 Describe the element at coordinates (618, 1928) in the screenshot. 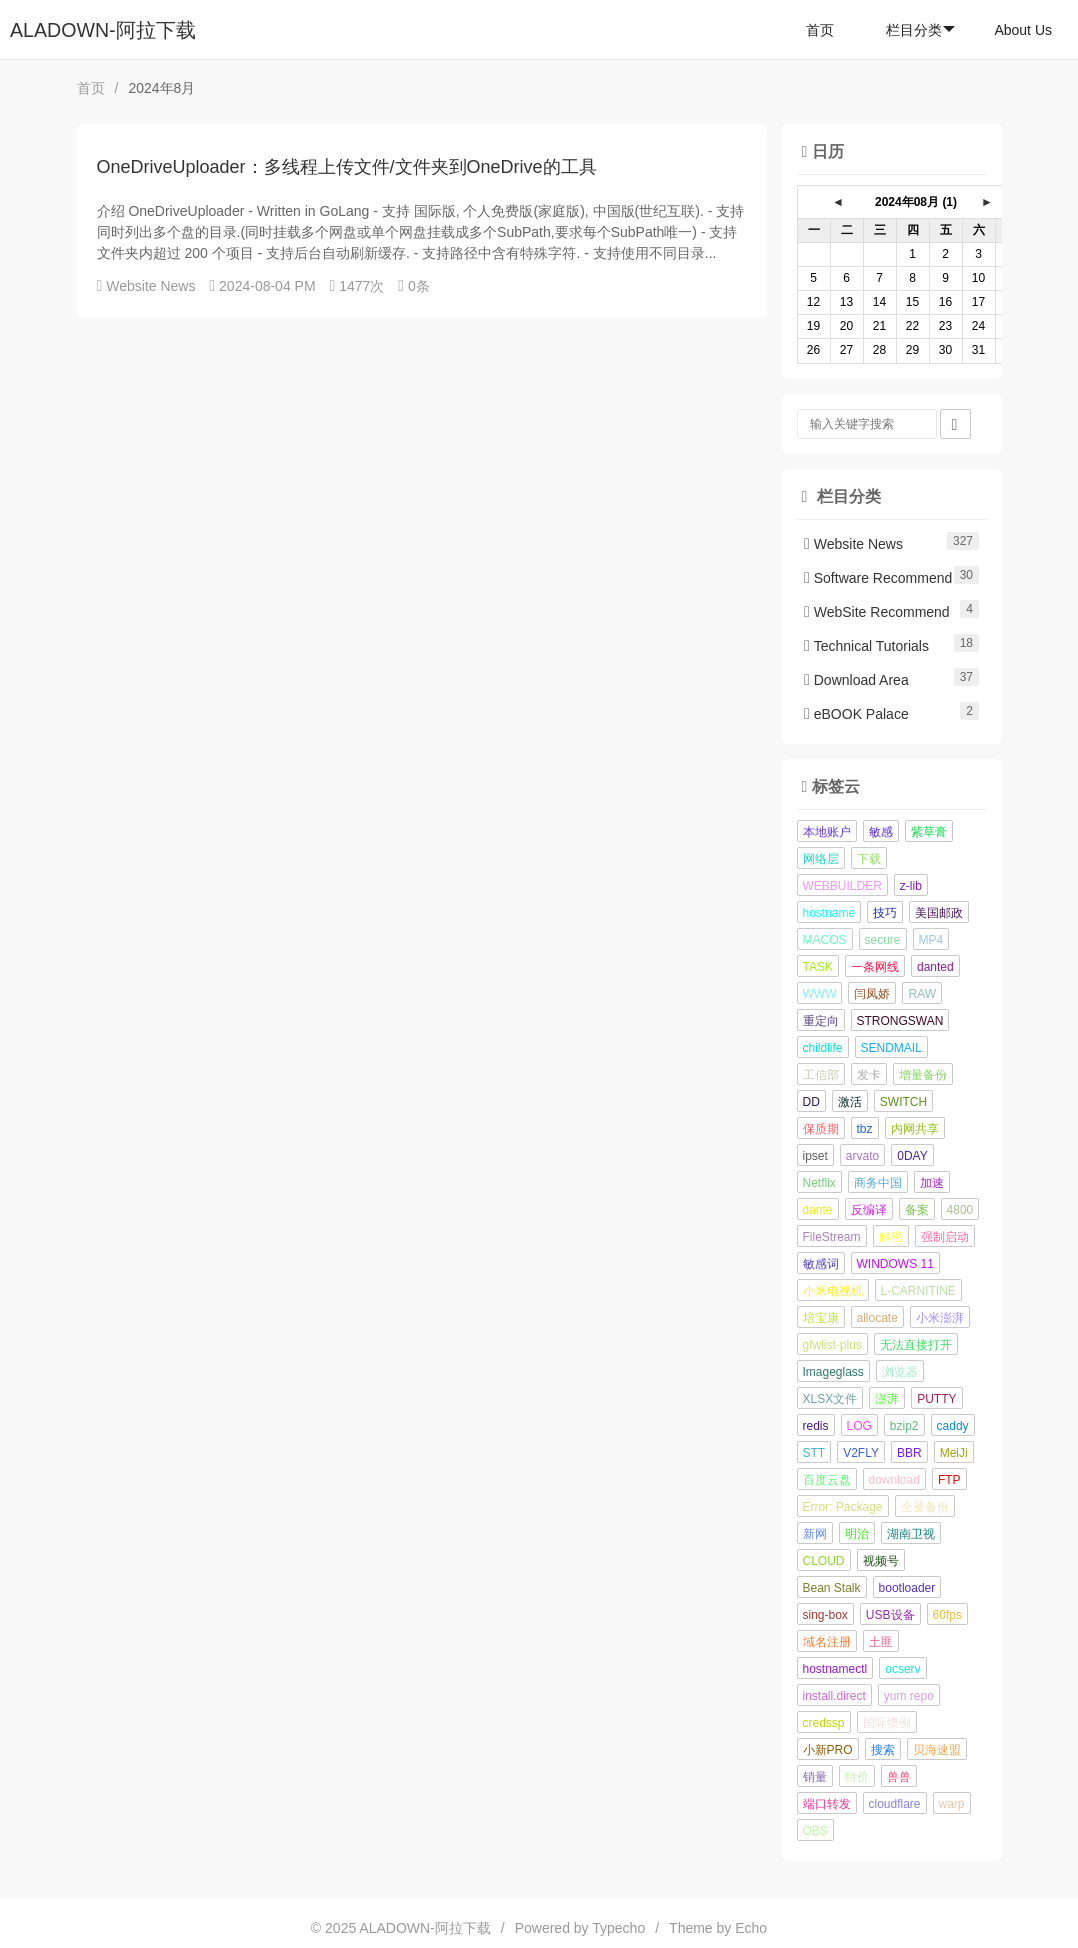

I see `Typecho` at that location.